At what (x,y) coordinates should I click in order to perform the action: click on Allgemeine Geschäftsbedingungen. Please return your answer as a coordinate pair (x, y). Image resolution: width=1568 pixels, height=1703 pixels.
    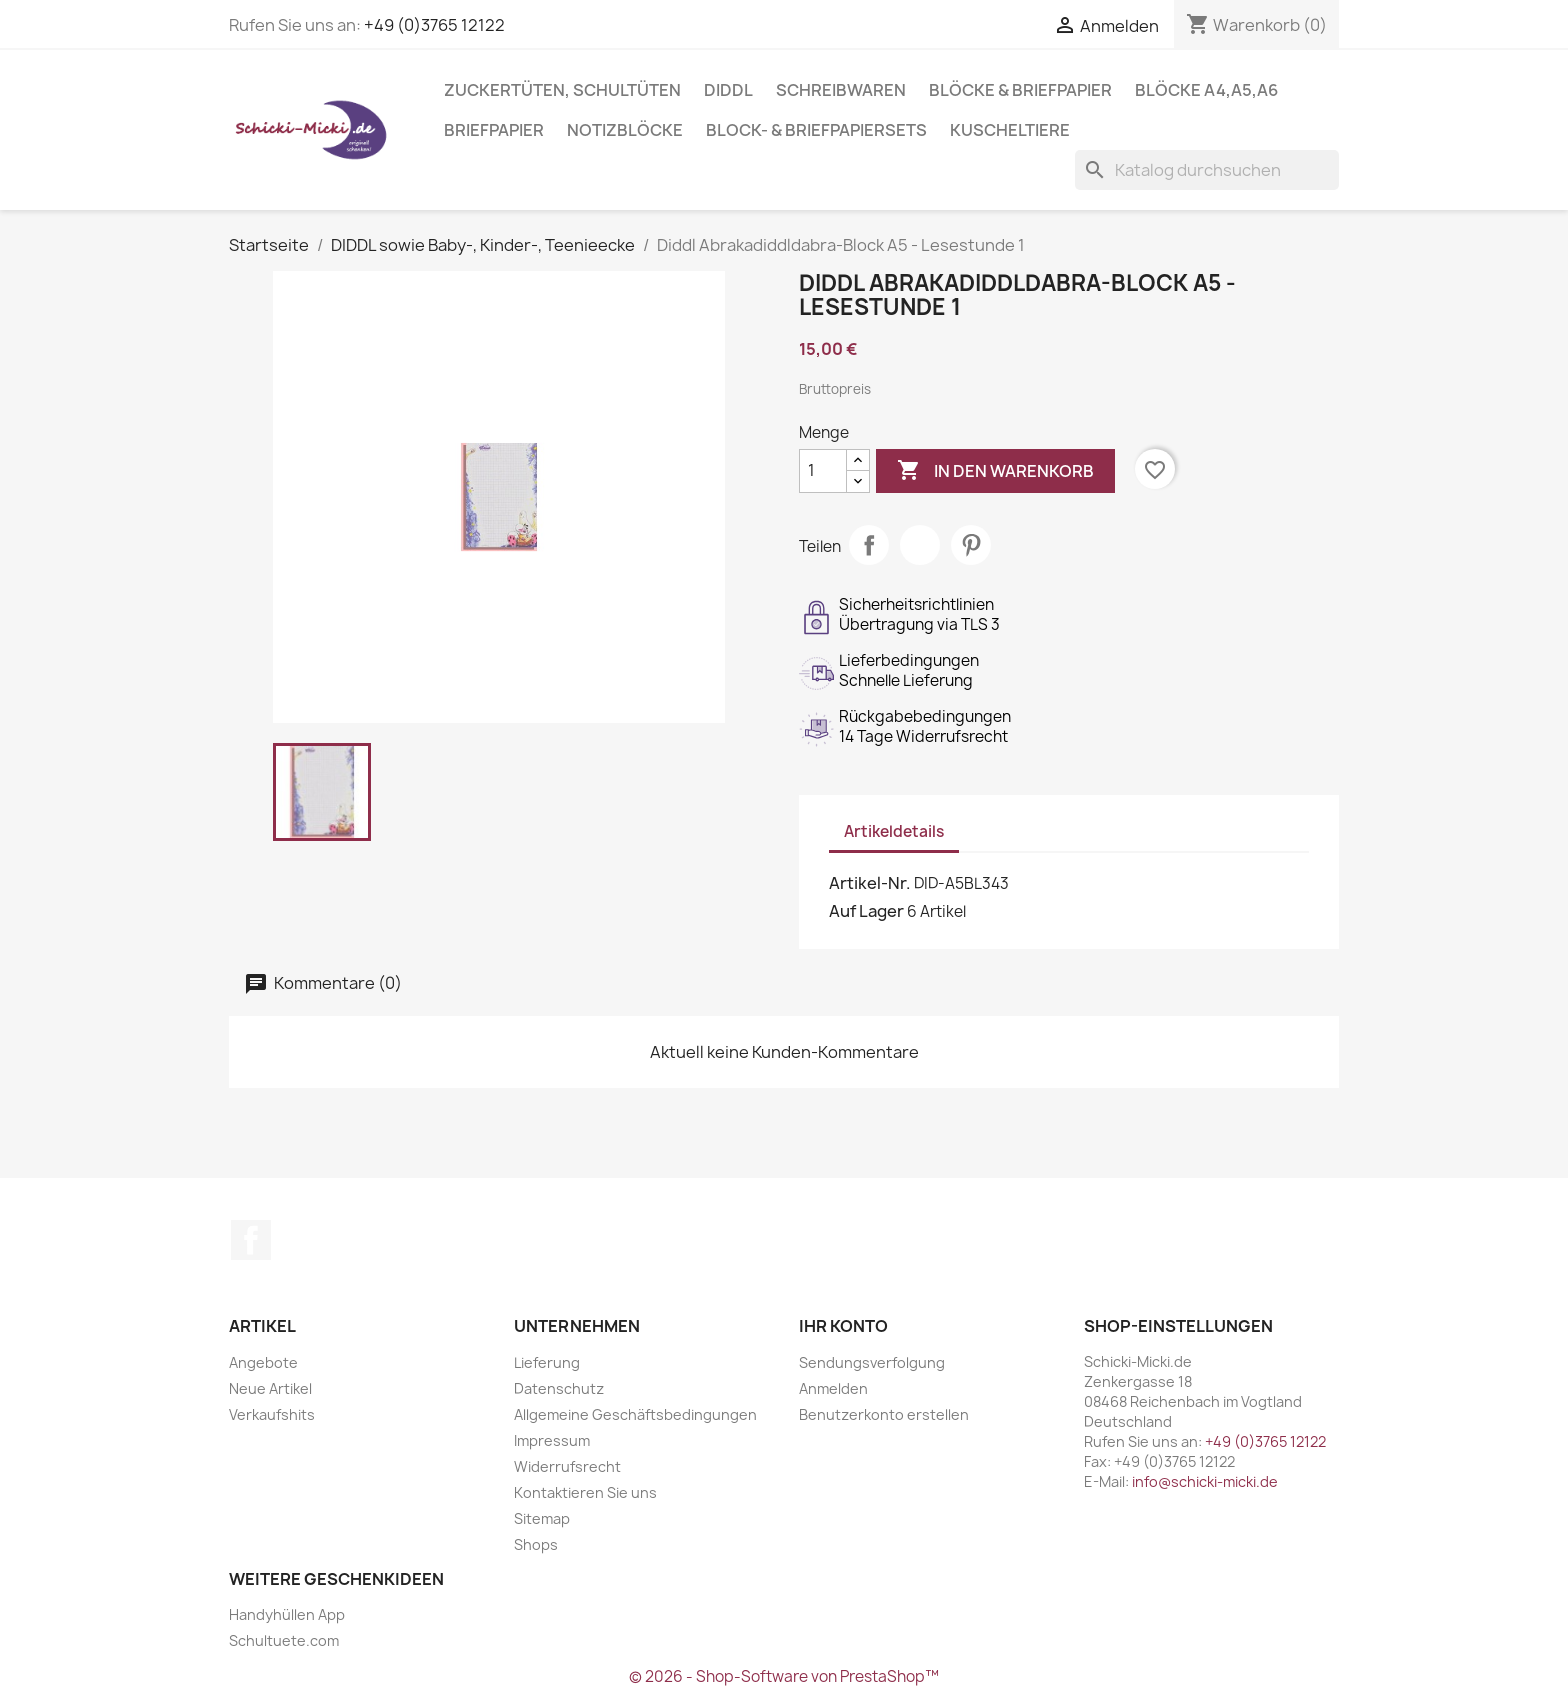
    Looking at the image, I should click on (635, 1414).